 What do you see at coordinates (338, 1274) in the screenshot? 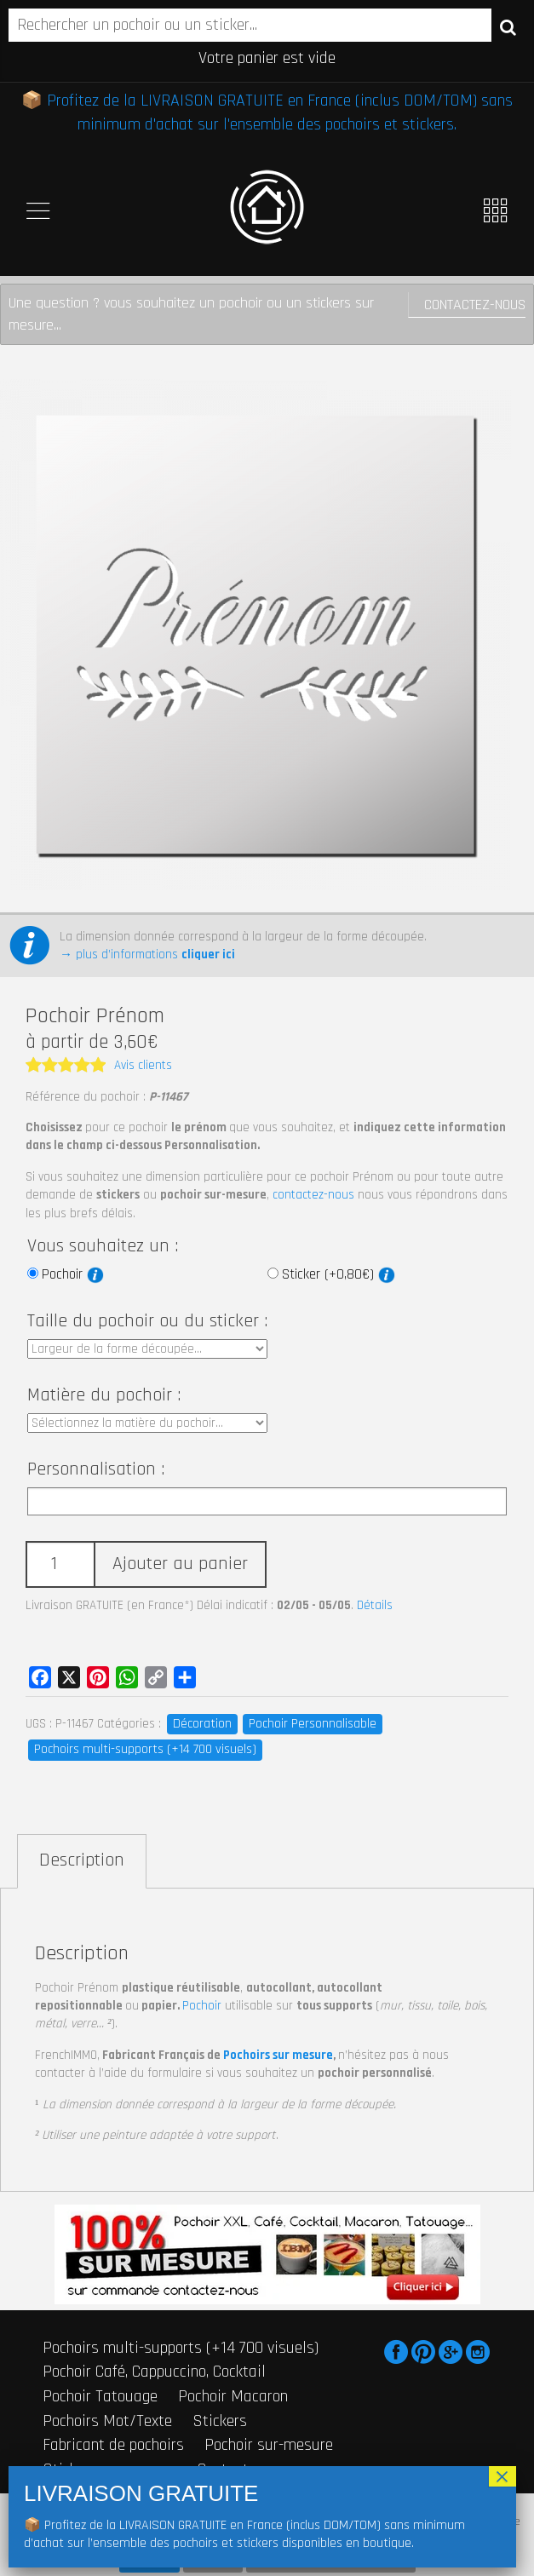
I see `Sticker (+0,80€)` at bounding box center [338, 1274].